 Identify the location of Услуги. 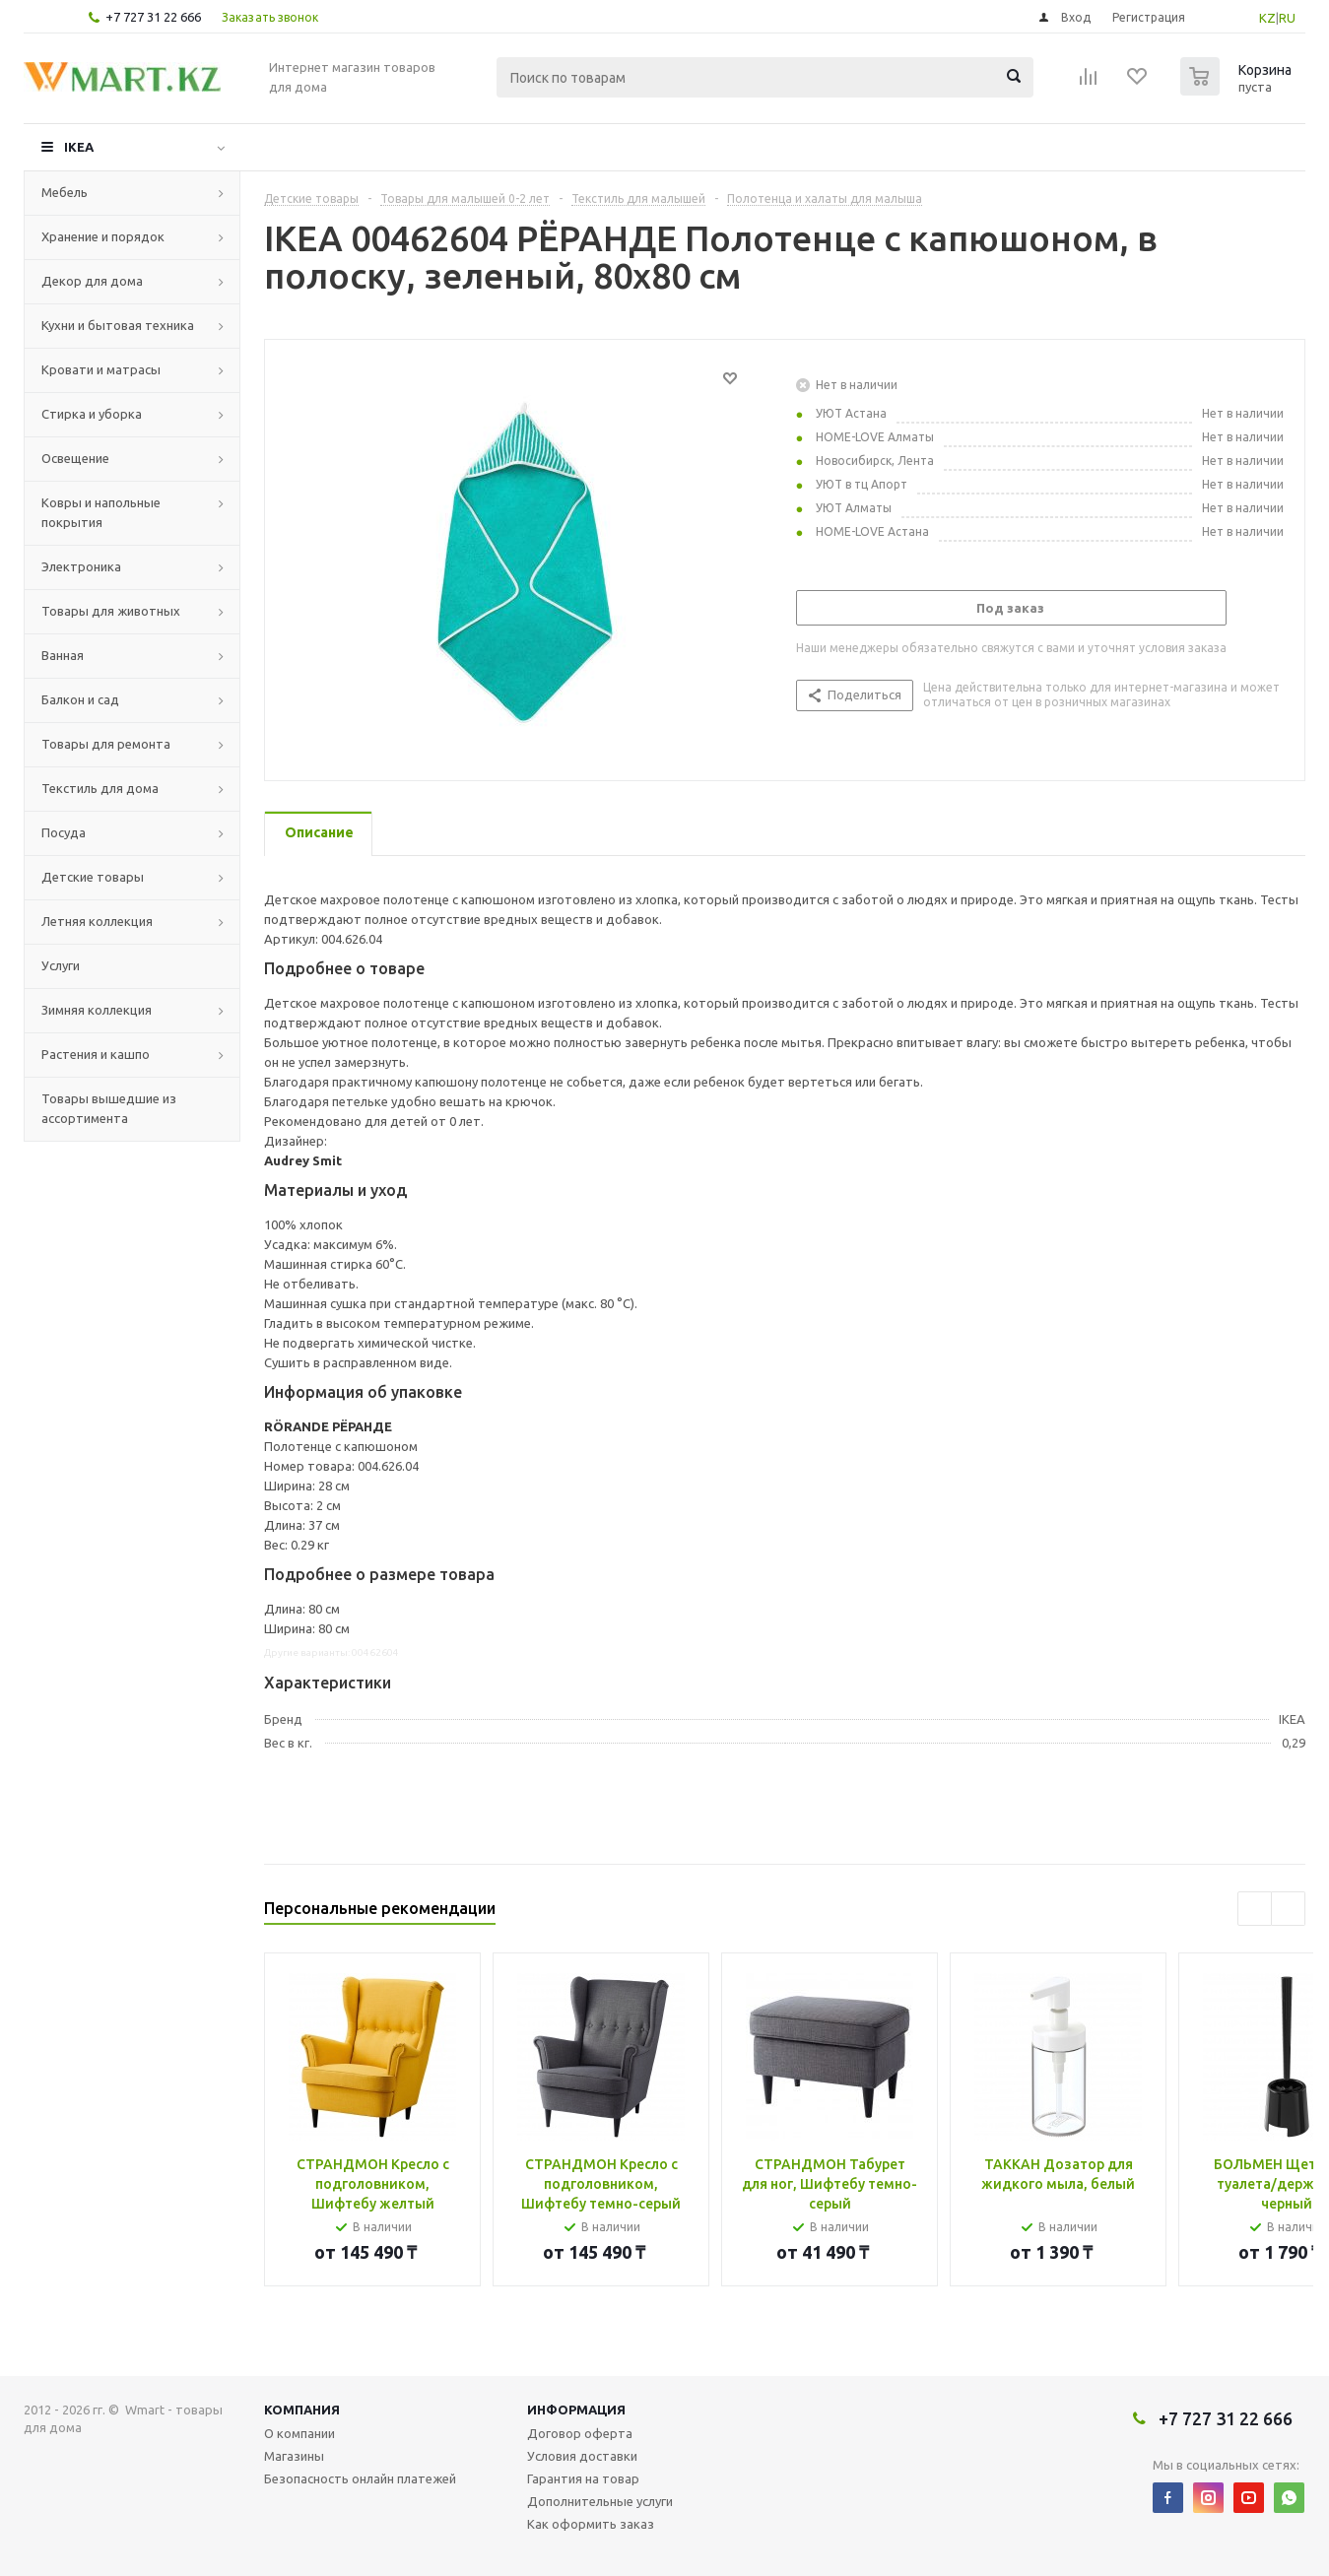
(60, 965).